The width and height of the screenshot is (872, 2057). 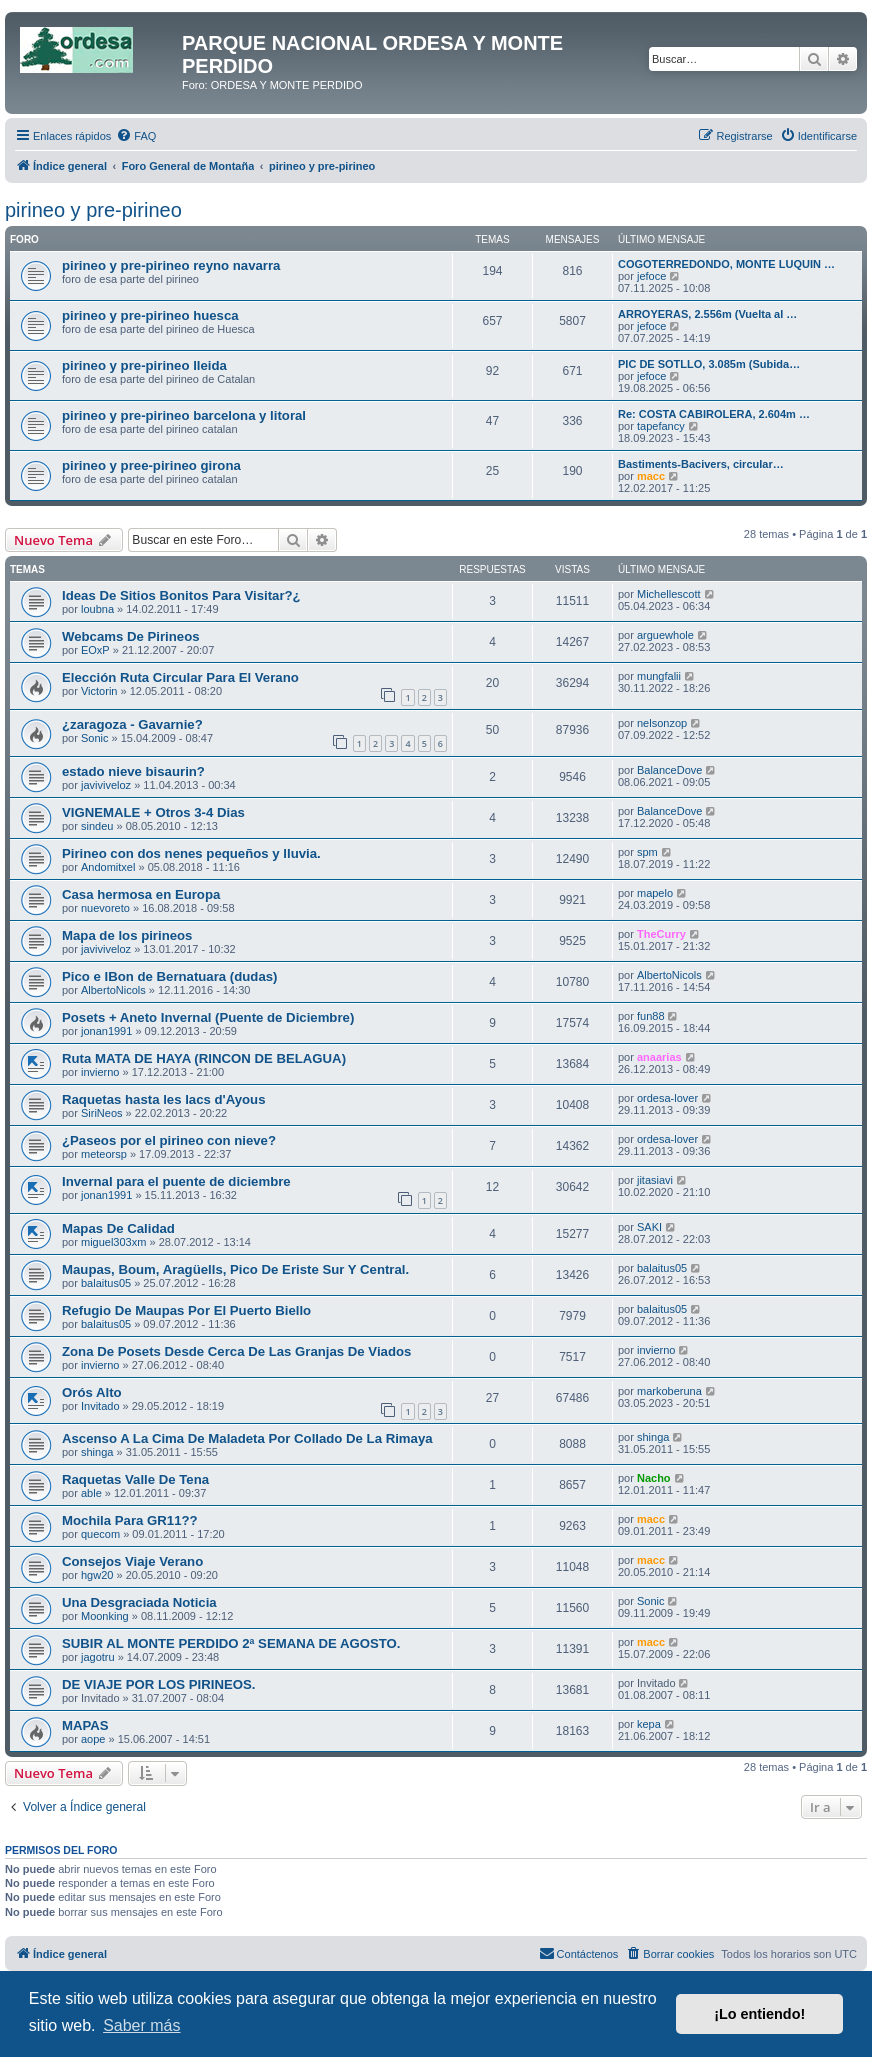 I want to click on Mapa de los pirineos, so click(x=127, y=935).